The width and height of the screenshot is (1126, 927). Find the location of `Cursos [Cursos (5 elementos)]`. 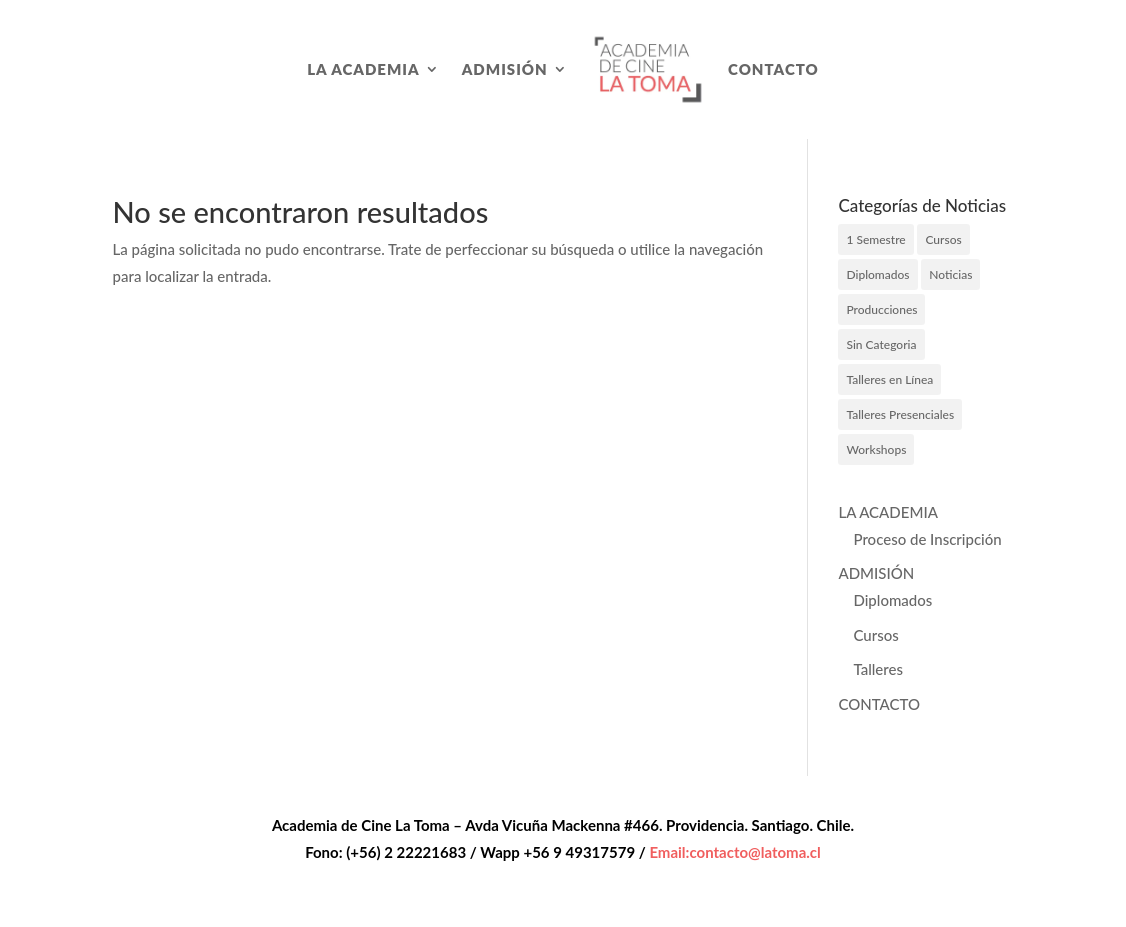

Cursos [Cursos (5 elementos)] is located at coordinates (943, 239).